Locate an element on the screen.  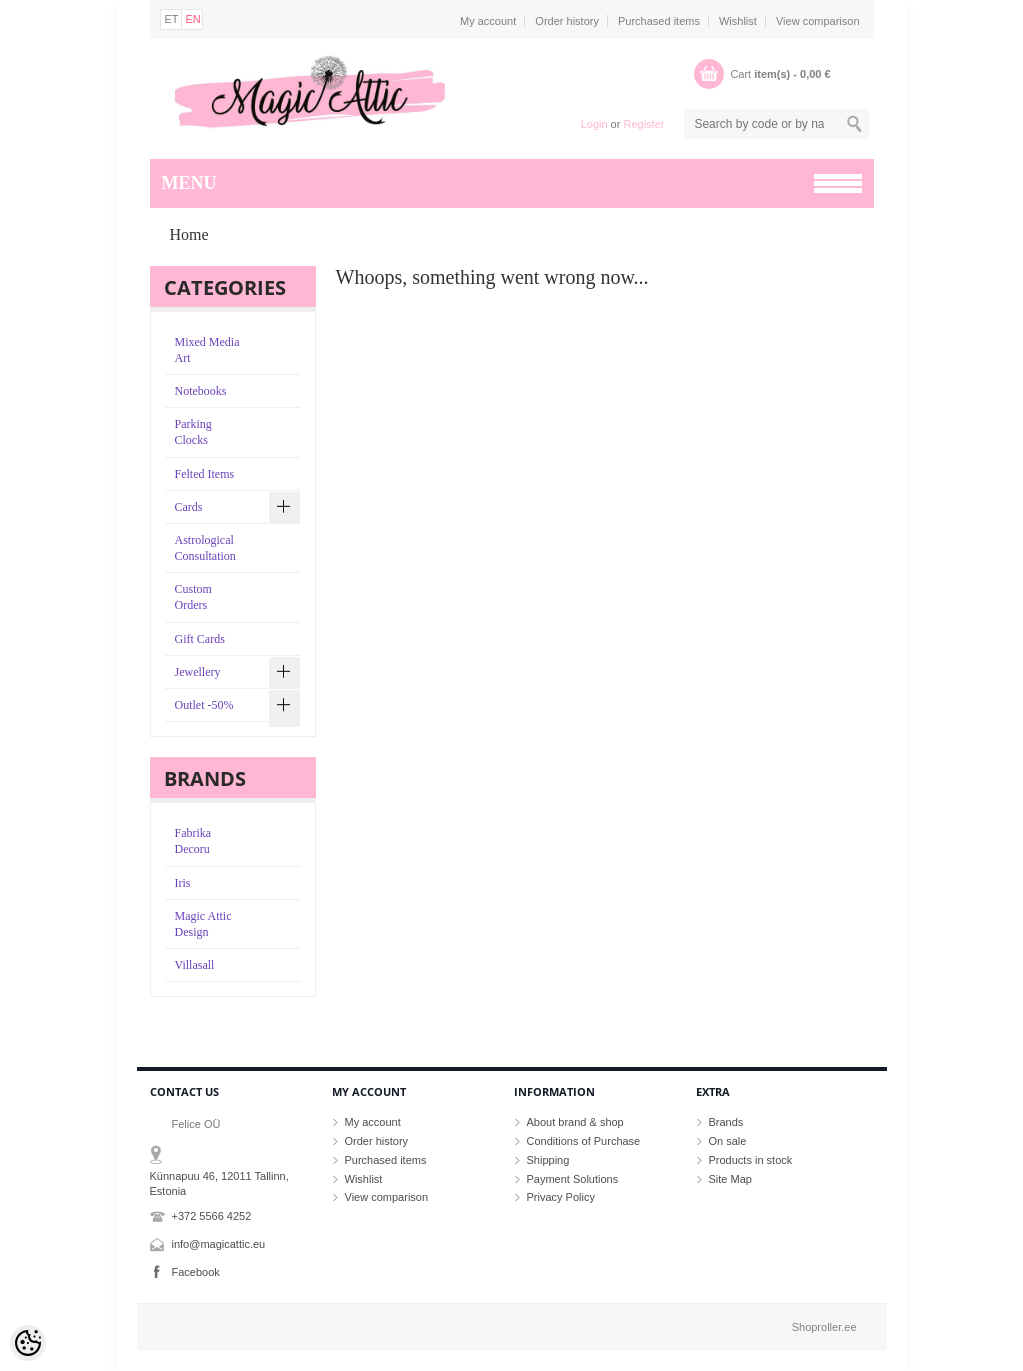
My account is located at coordinates (488, 21).